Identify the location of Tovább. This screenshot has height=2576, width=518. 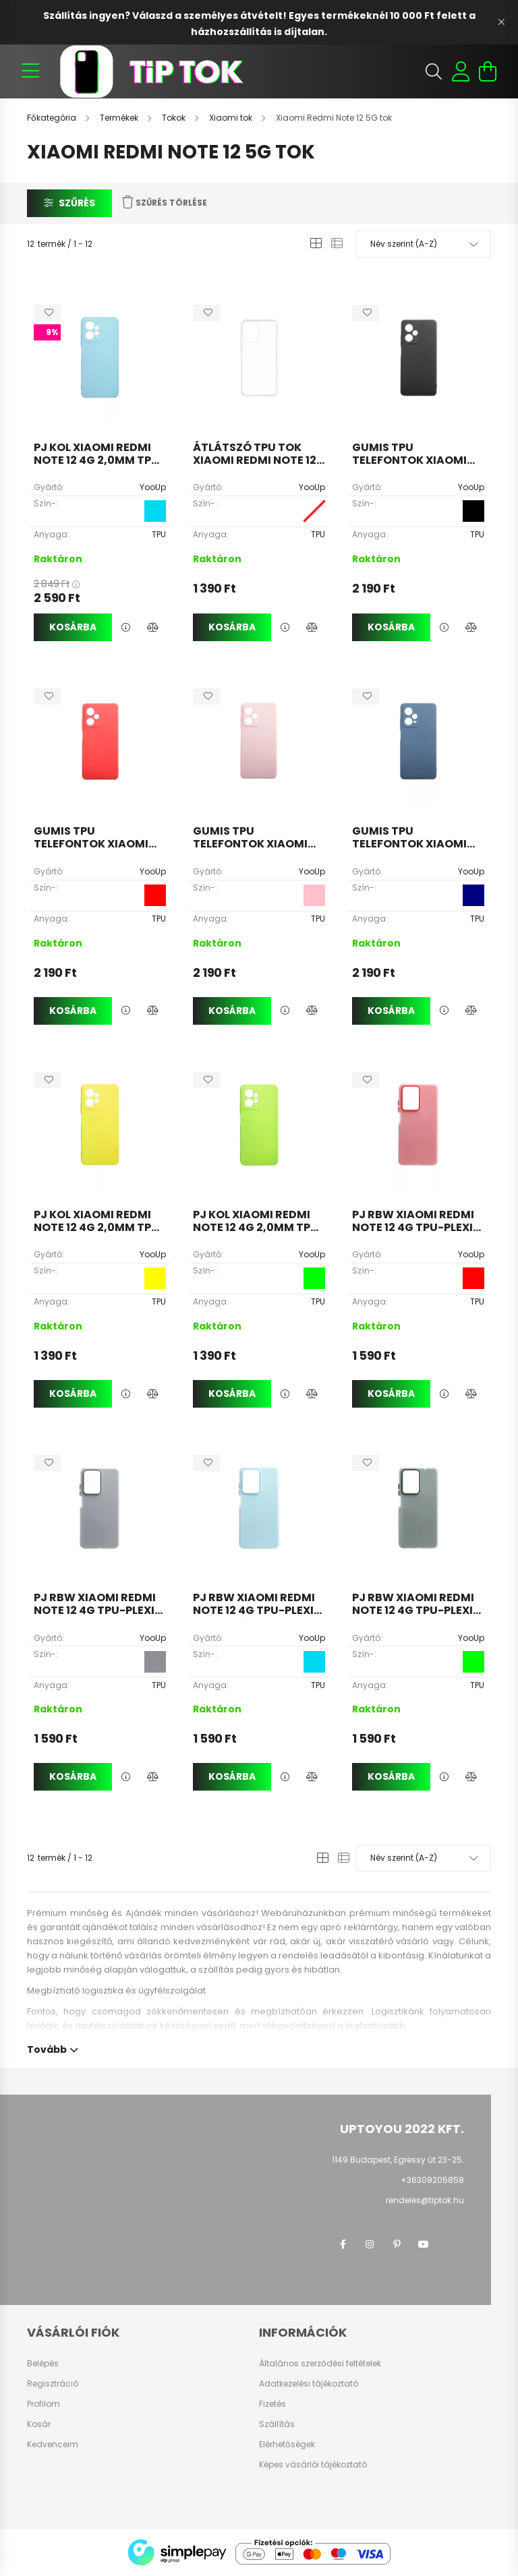
(47, 2048).